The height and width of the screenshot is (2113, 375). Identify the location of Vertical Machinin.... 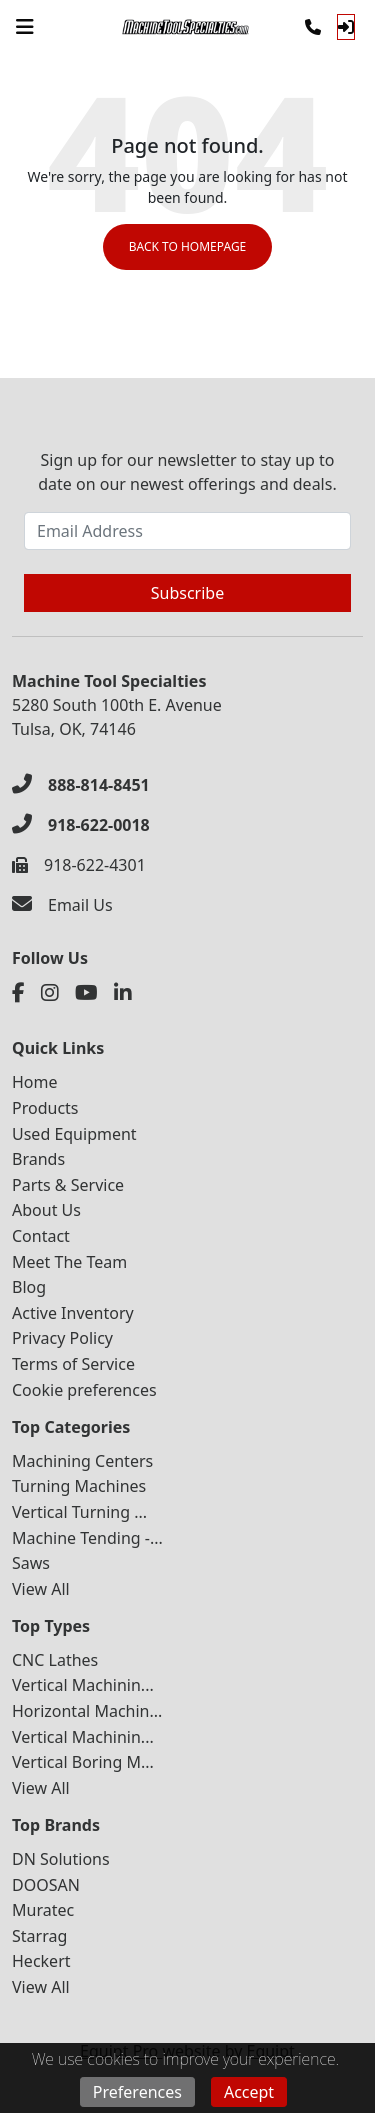
(83, 1685).